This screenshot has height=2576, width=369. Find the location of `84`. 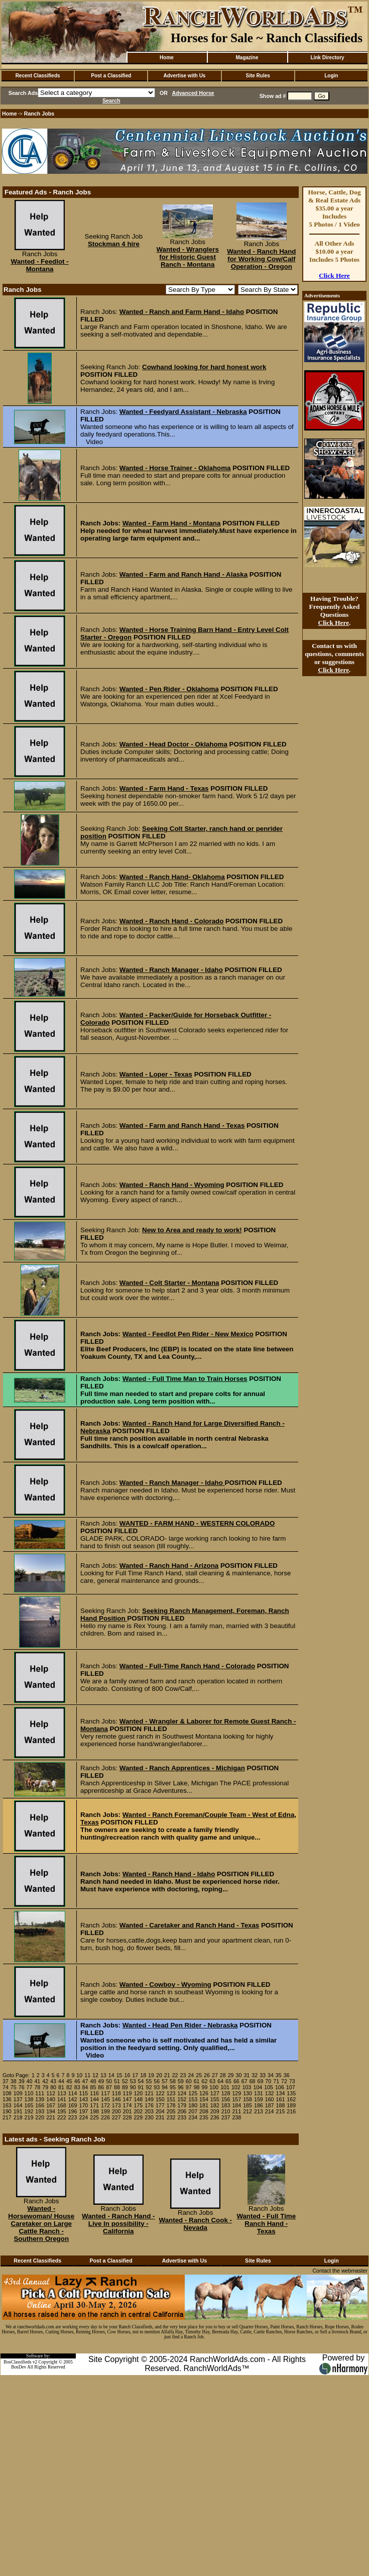

84 is located at coordinates (85, 2087).